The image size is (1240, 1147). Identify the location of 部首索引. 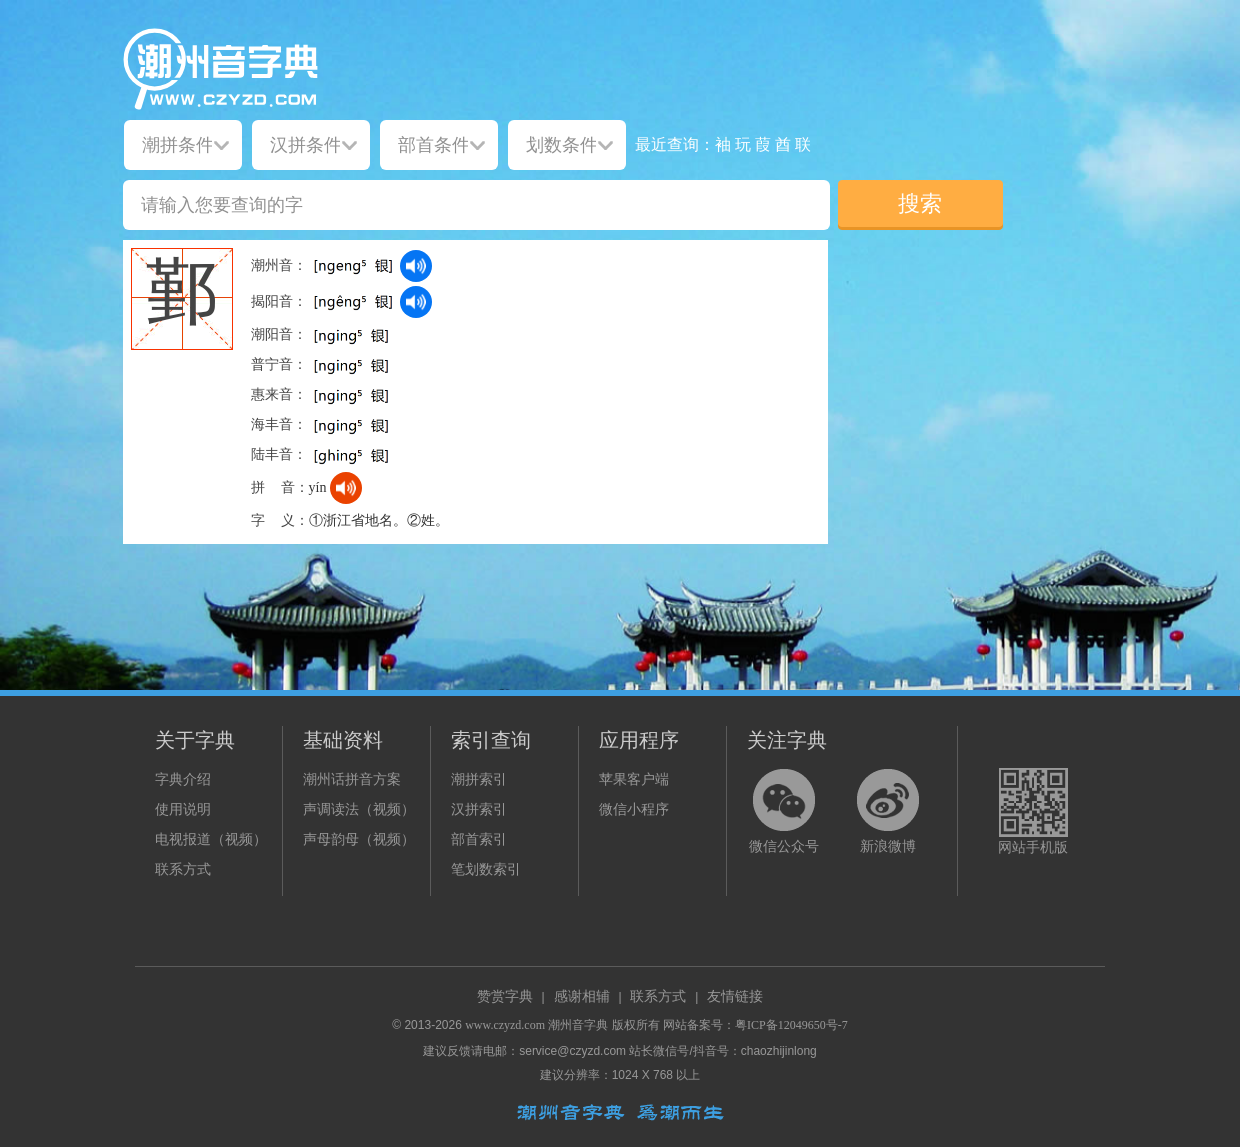
(479, 839).